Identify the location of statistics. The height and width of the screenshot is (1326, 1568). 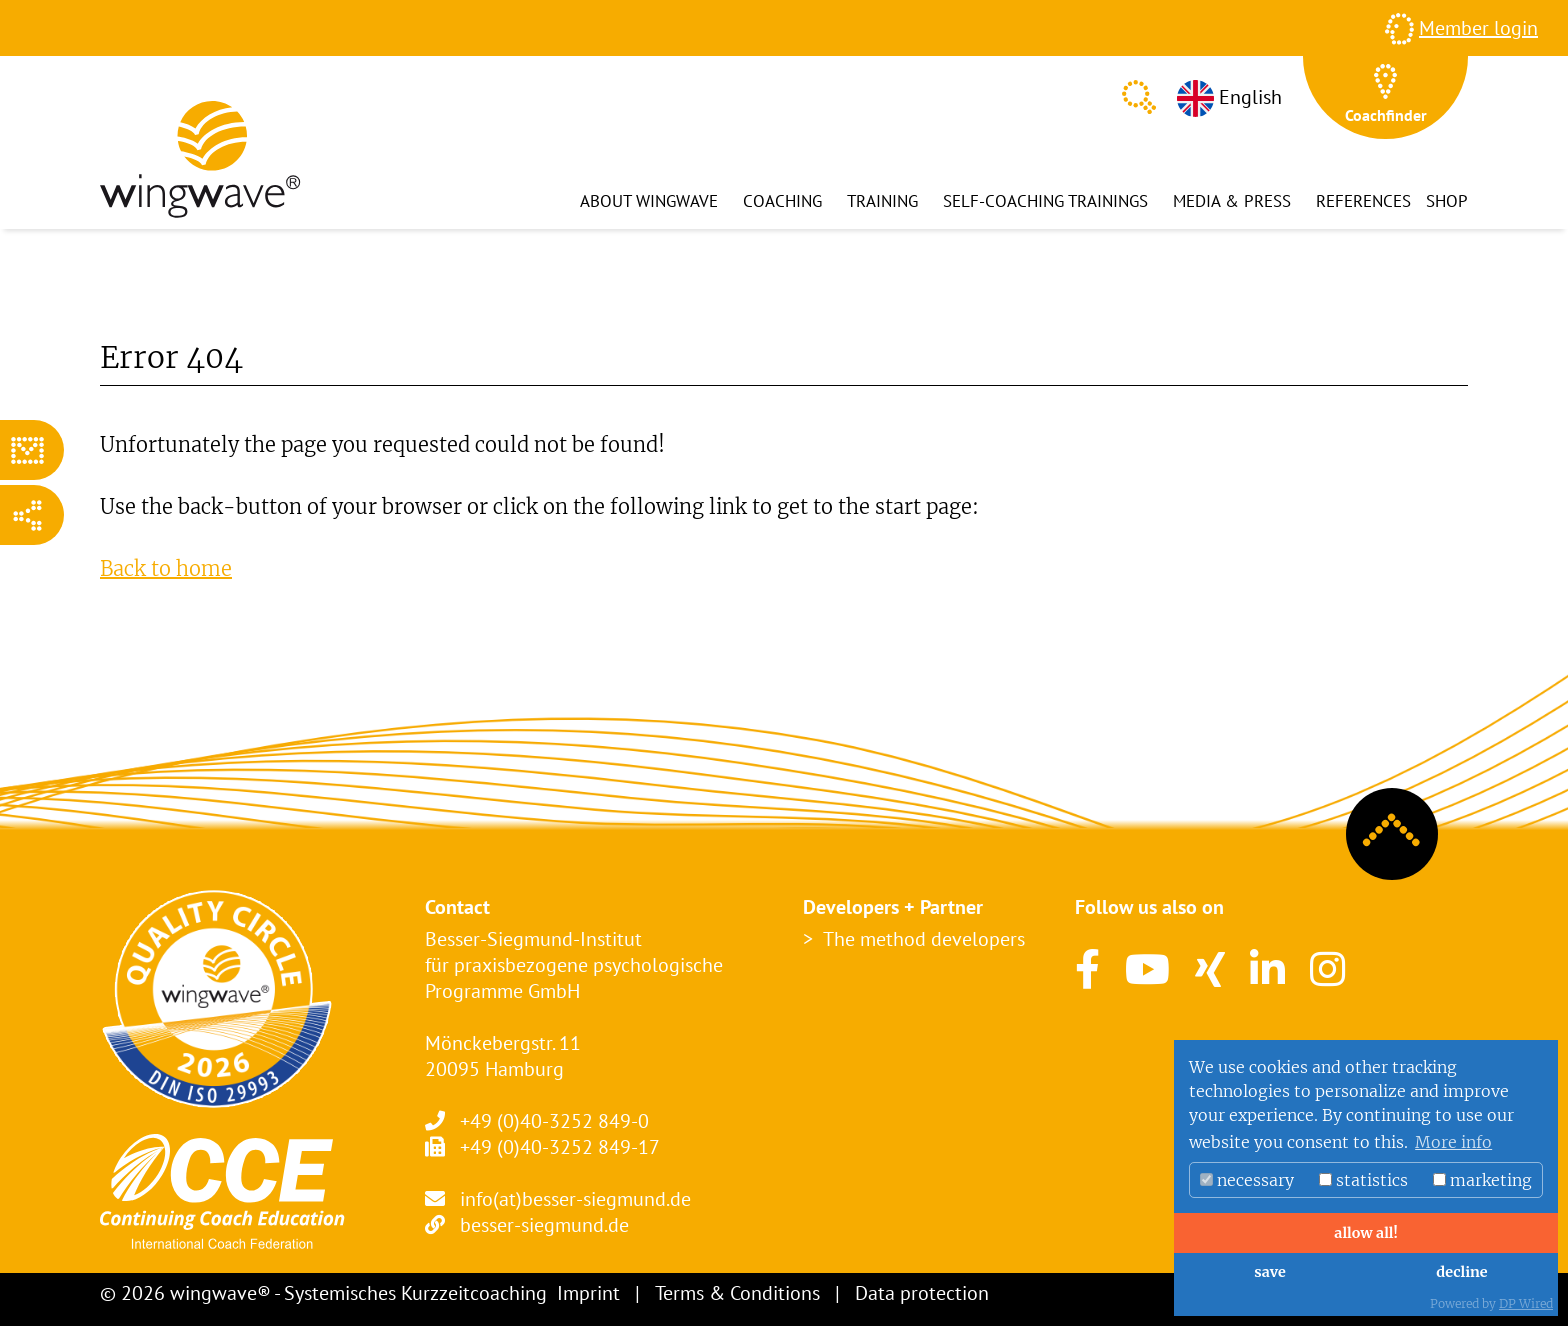
(1363, 1180).